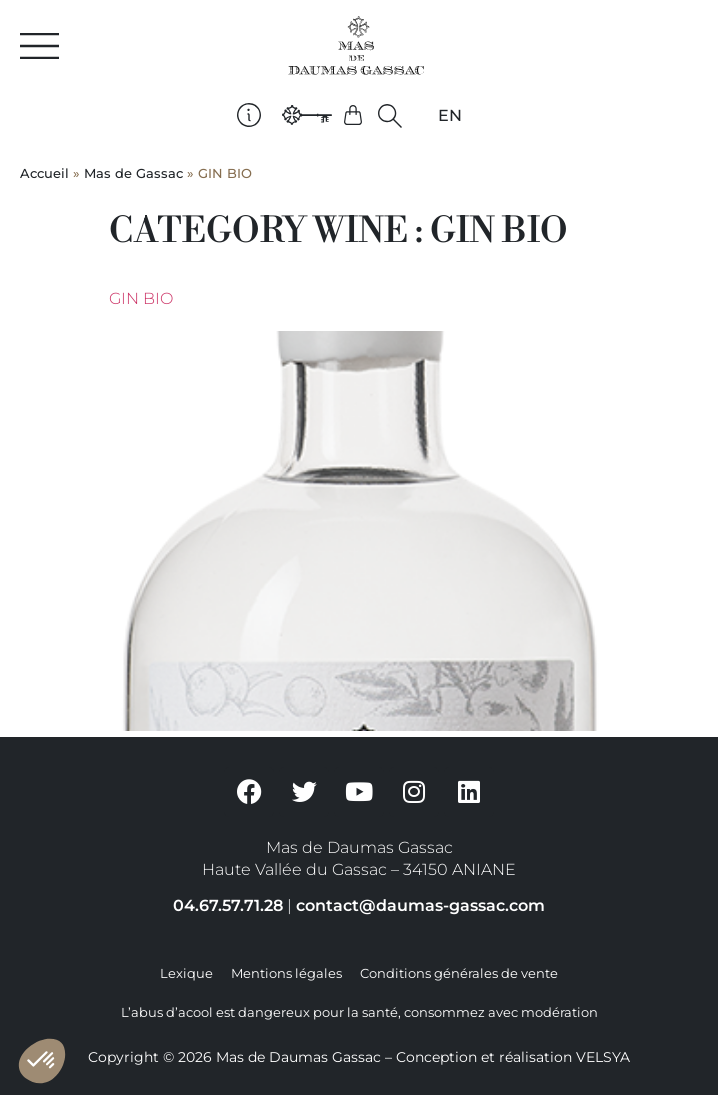 The height and width of the screenshot is (1095, 718). Describe the element at coordinates (141, 298) in the screenshot. I see `Gin BIO` at that location.